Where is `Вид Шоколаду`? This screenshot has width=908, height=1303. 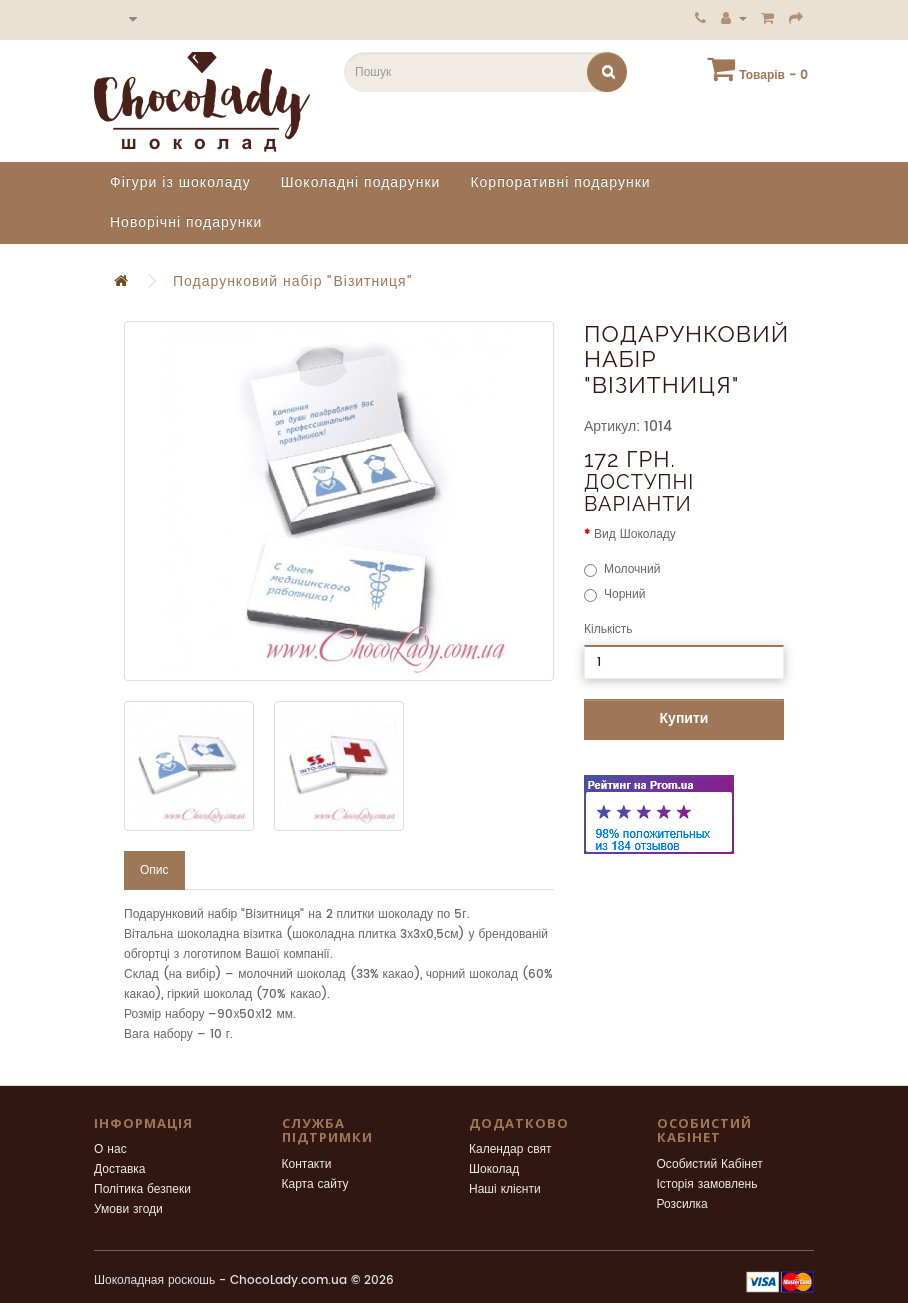 Вид Шоколаду is located at coordinates (635, 534).